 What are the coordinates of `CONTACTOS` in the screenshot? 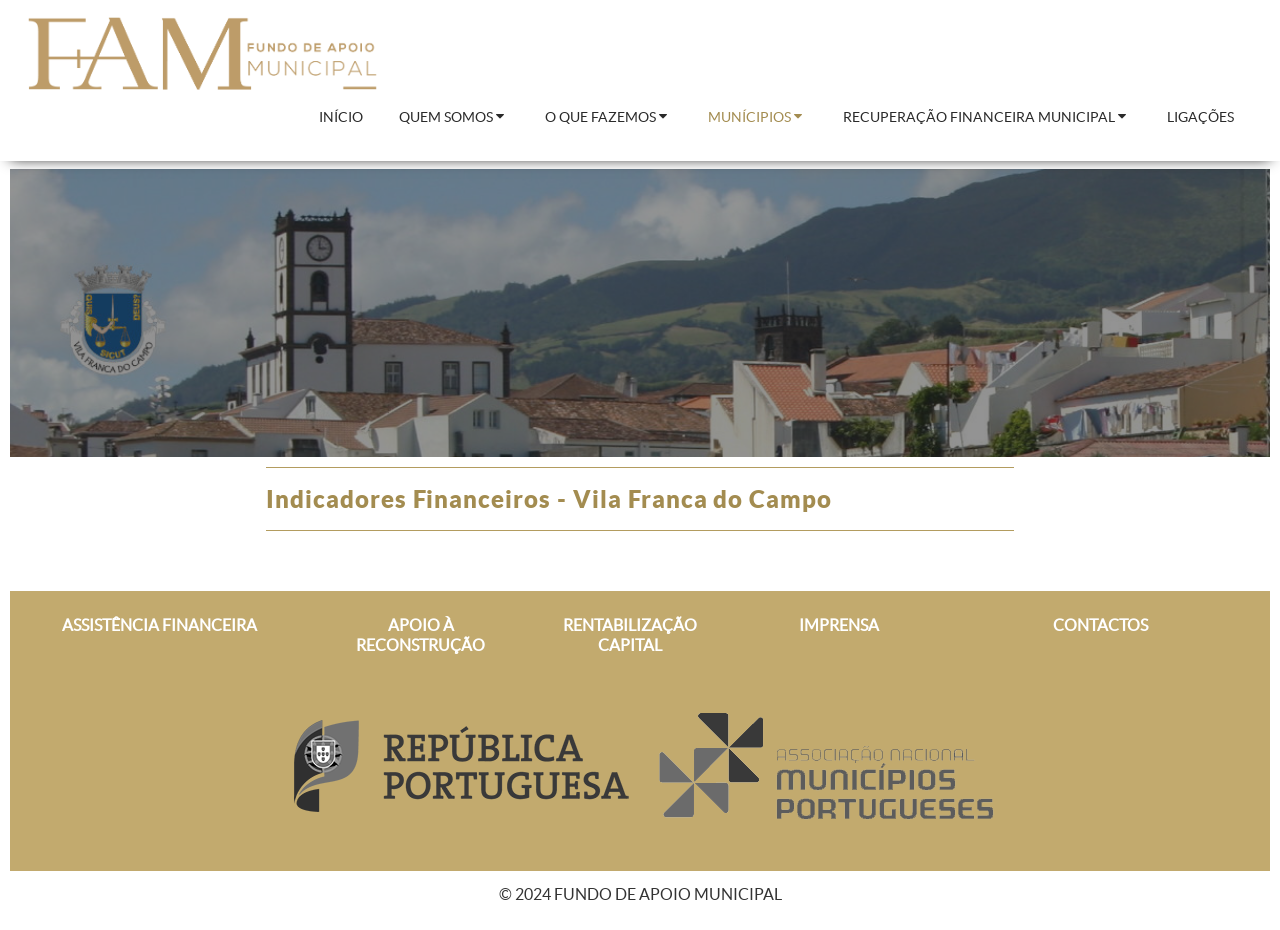 It's located at (1100, 625).